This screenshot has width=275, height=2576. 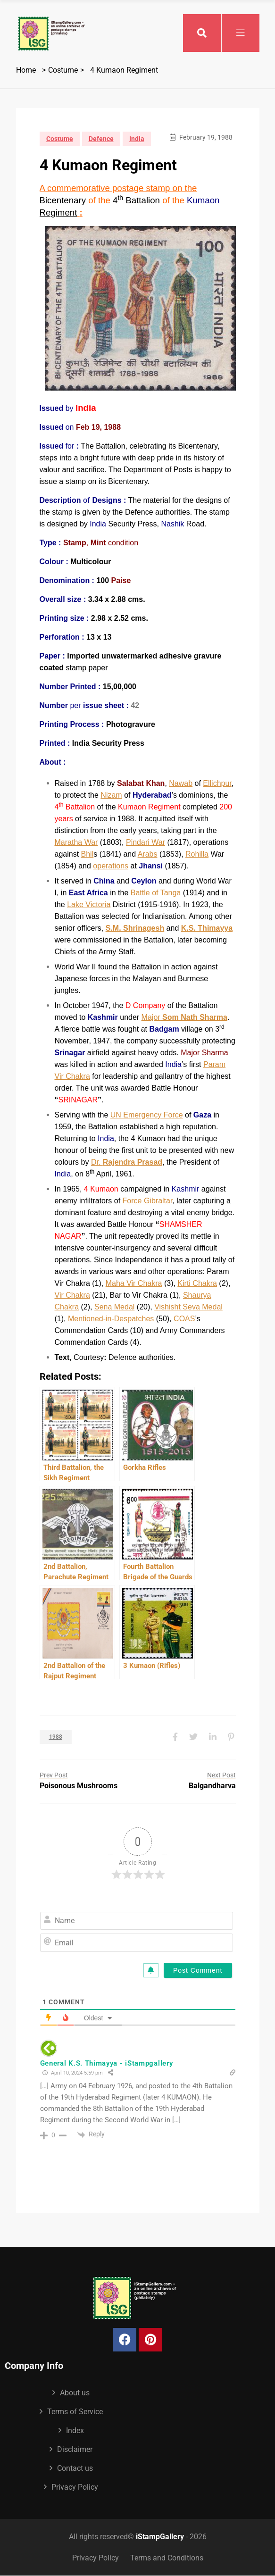 I want to click on Defence, so click(x=101, y=138).